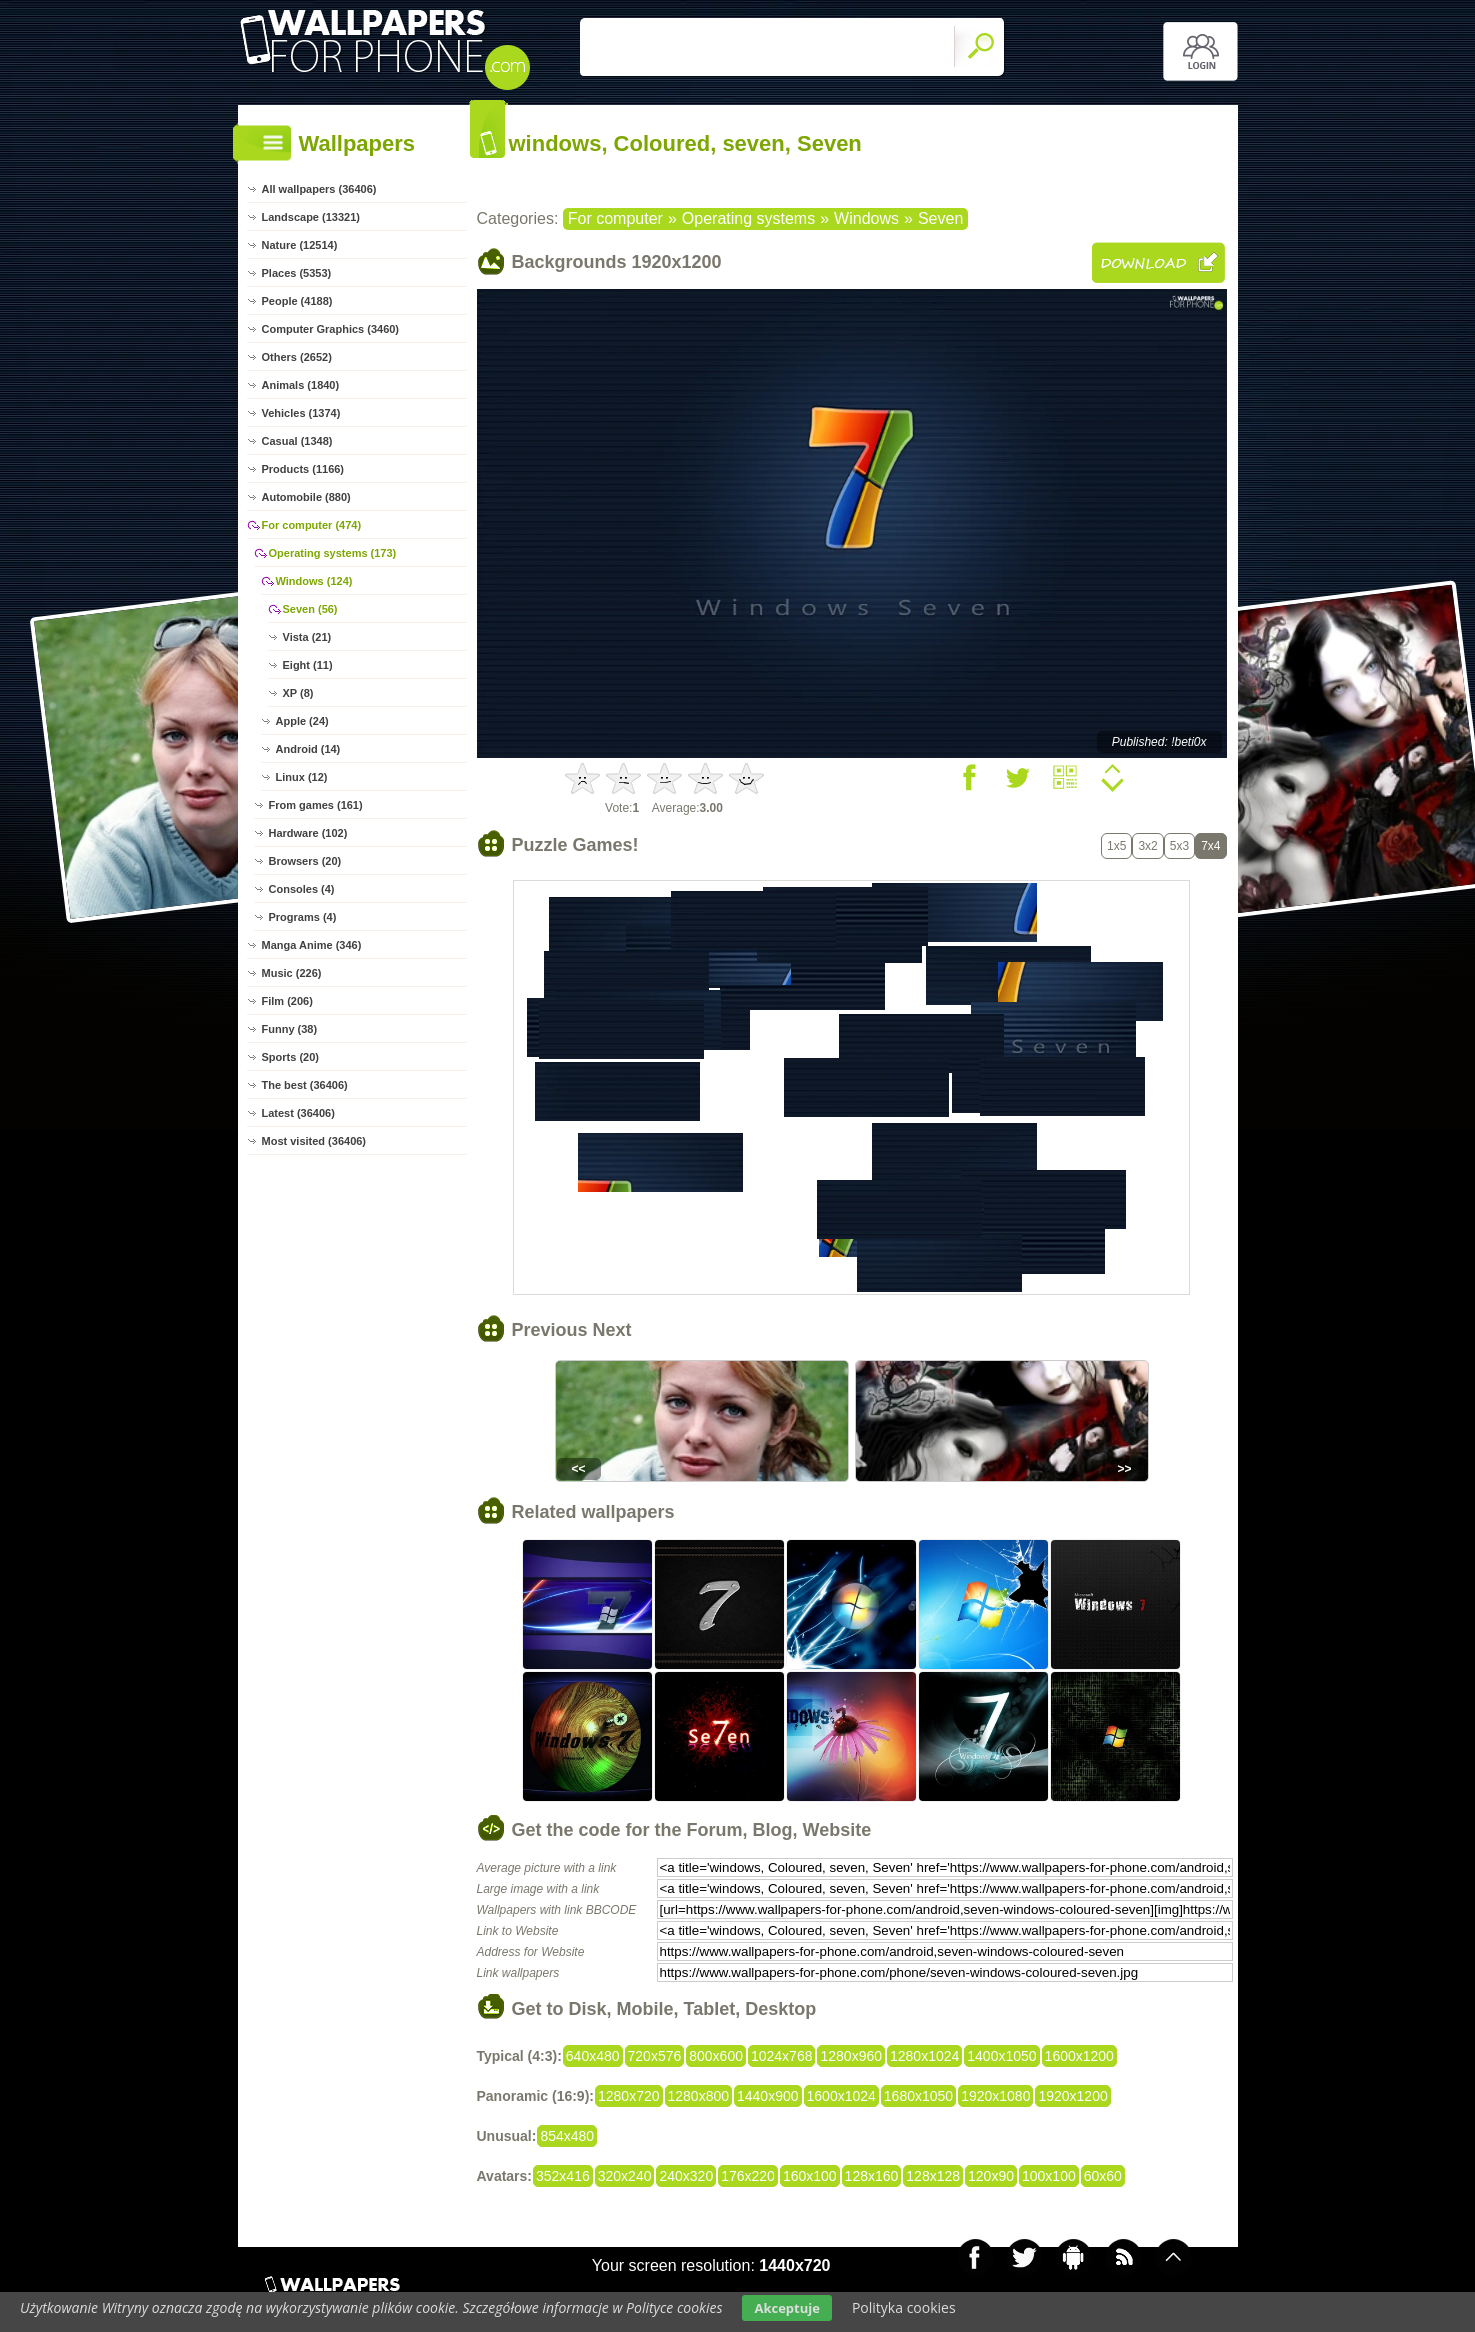  I want to click on Polityka cookies, so click(904, 2307).